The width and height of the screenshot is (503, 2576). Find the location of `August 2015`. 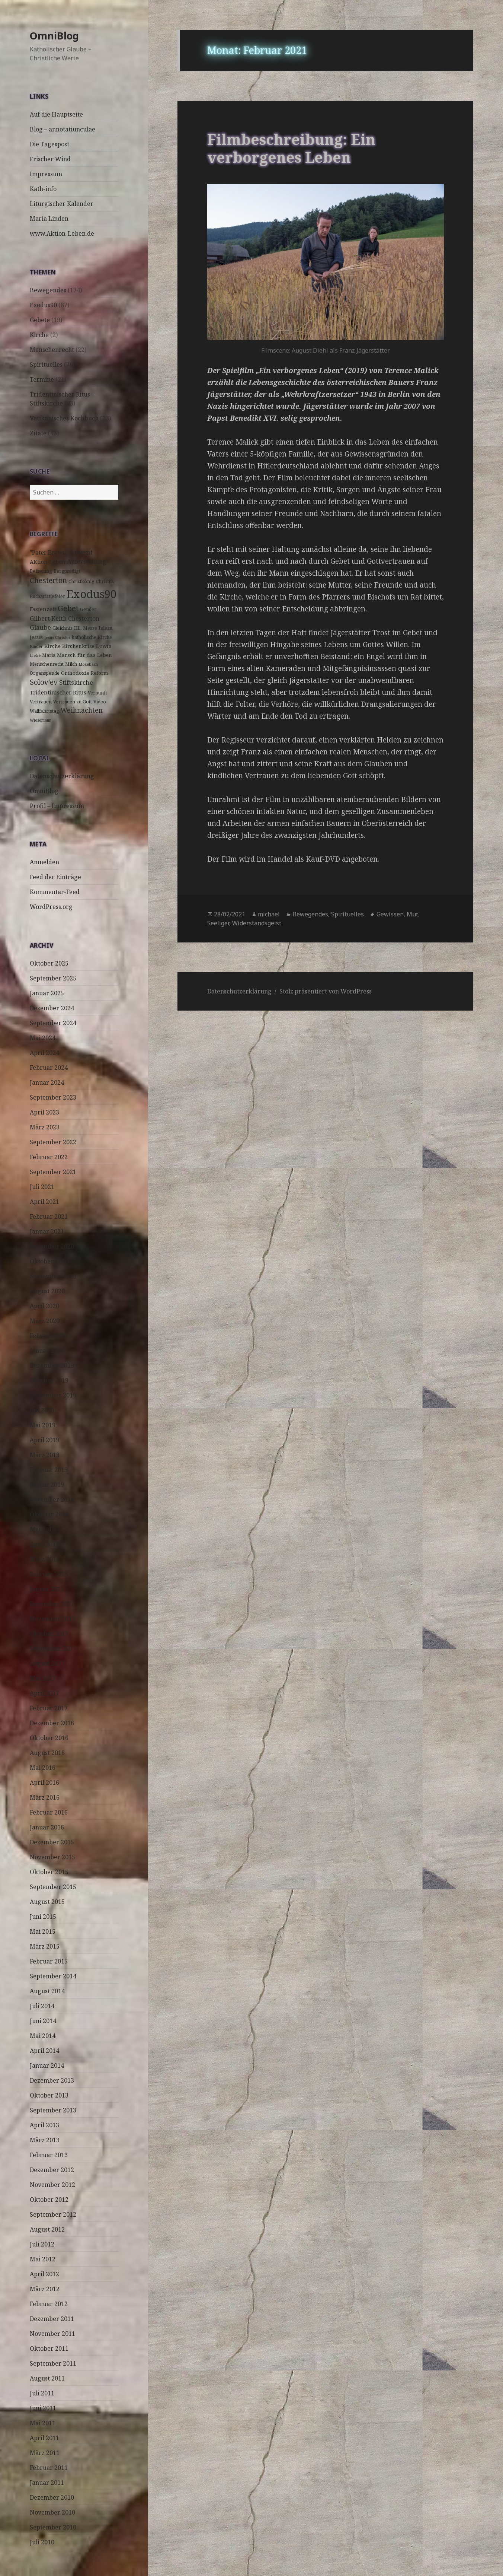

August 2015 is located at coordinates (47, 1902).